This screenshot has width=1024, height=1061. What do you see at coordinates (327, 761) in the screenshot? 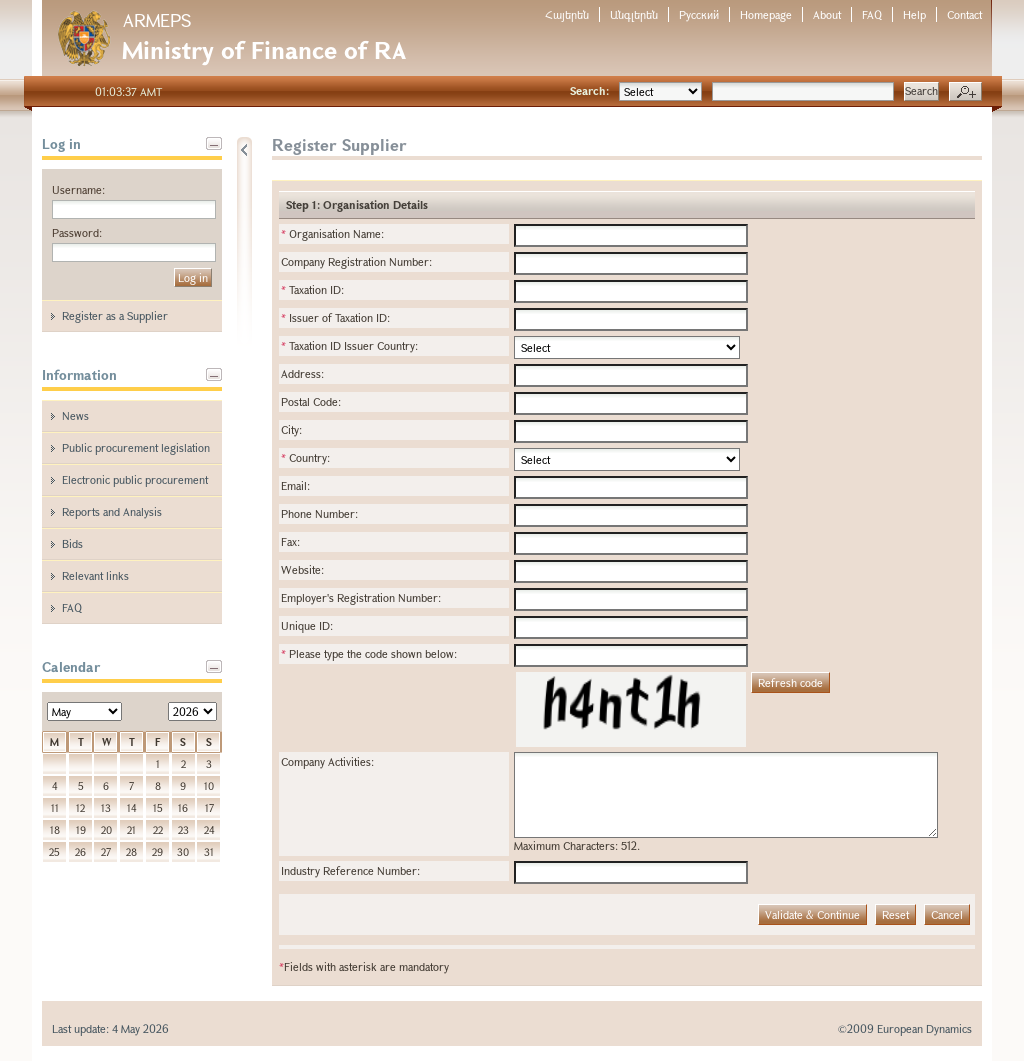
I see `Company Activities:` at bounding box center [327, 761].